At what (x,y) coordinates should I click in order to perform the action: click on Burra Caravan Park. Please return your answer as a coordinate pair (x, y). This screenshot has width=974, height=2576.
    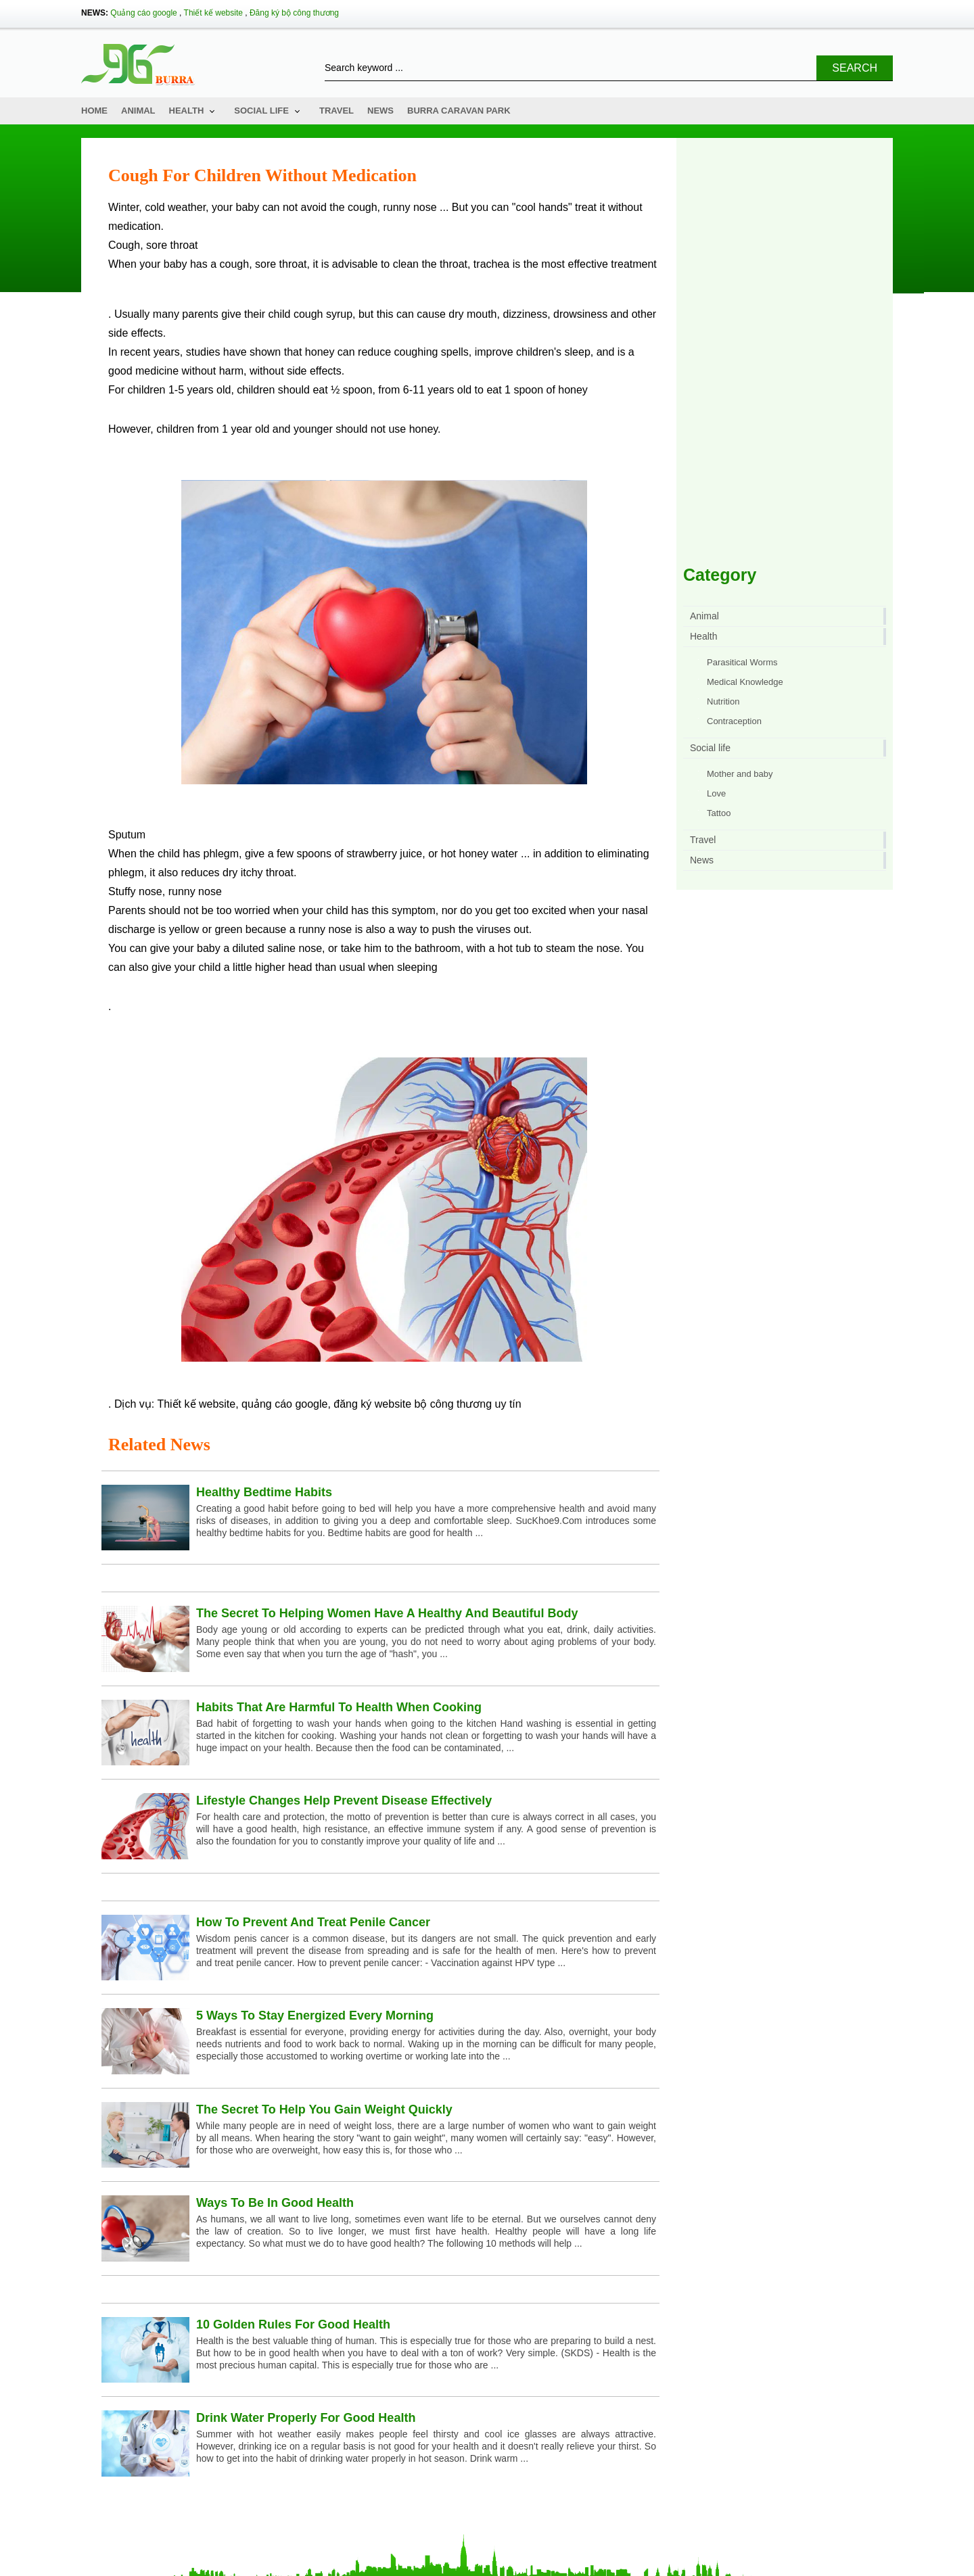
    Looking at the image, I should click on (459, 110).